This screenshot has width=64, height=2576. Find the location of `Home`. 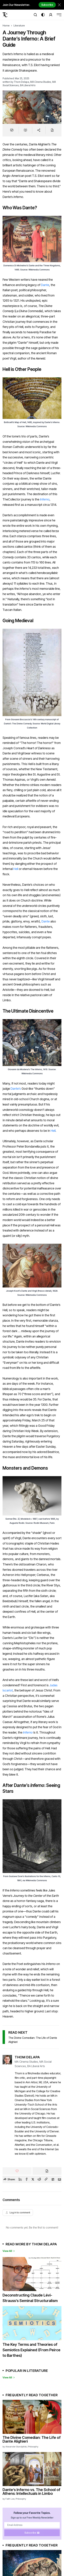

Home is located at coordinates (6, 25).